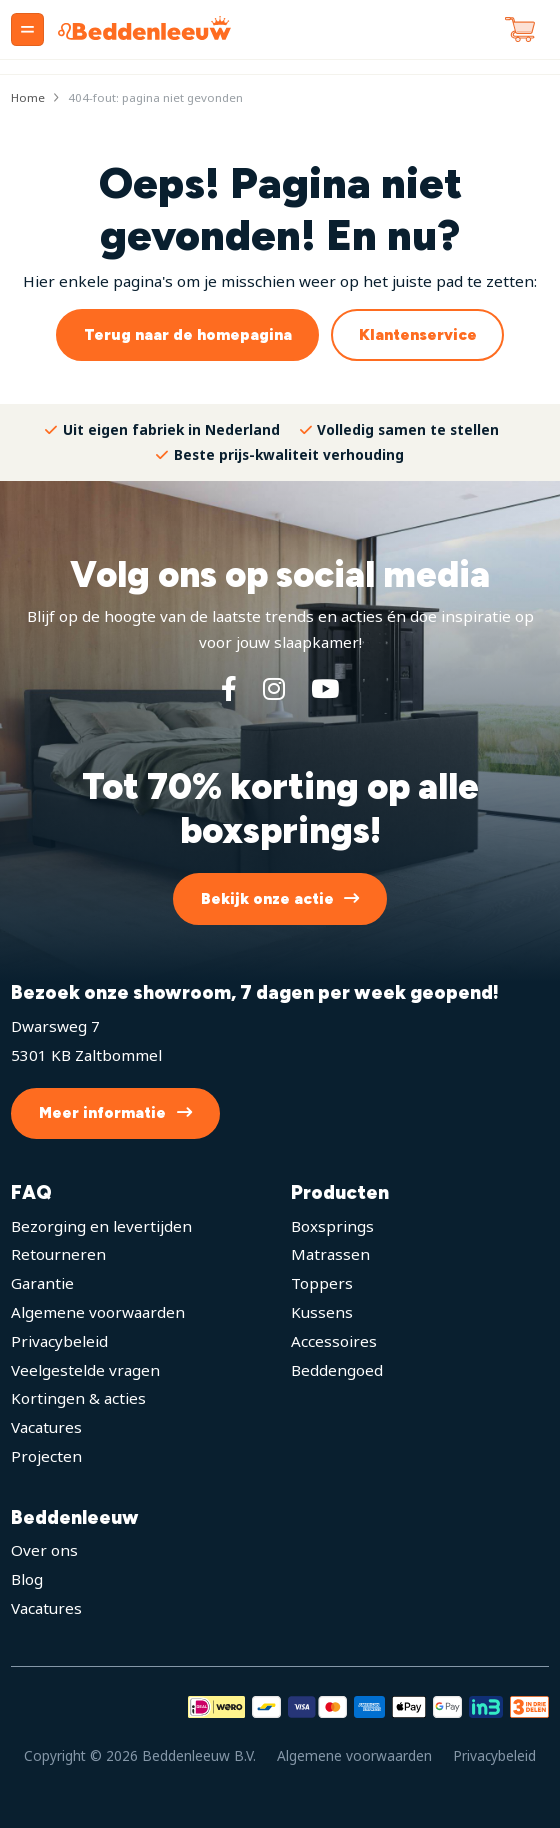 Image resolution: width=560 pixels, height=1828 pixels. I want to click on Blog, so click(27, 1579).